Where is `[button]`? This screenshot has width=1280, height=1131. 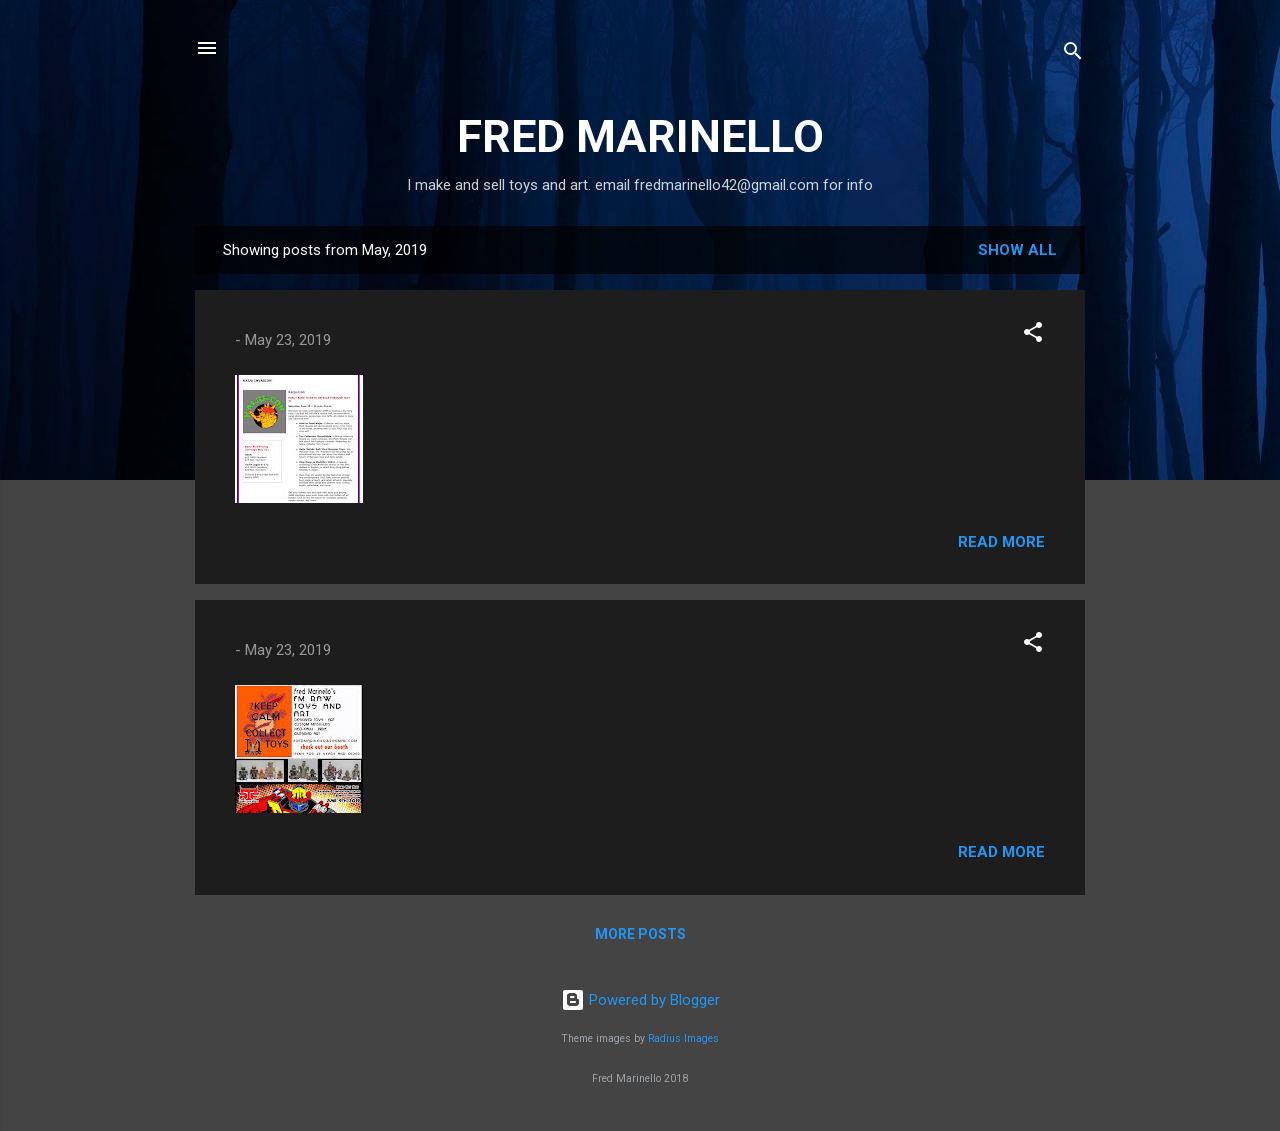 [button] is located at coordinates (1033, 335).